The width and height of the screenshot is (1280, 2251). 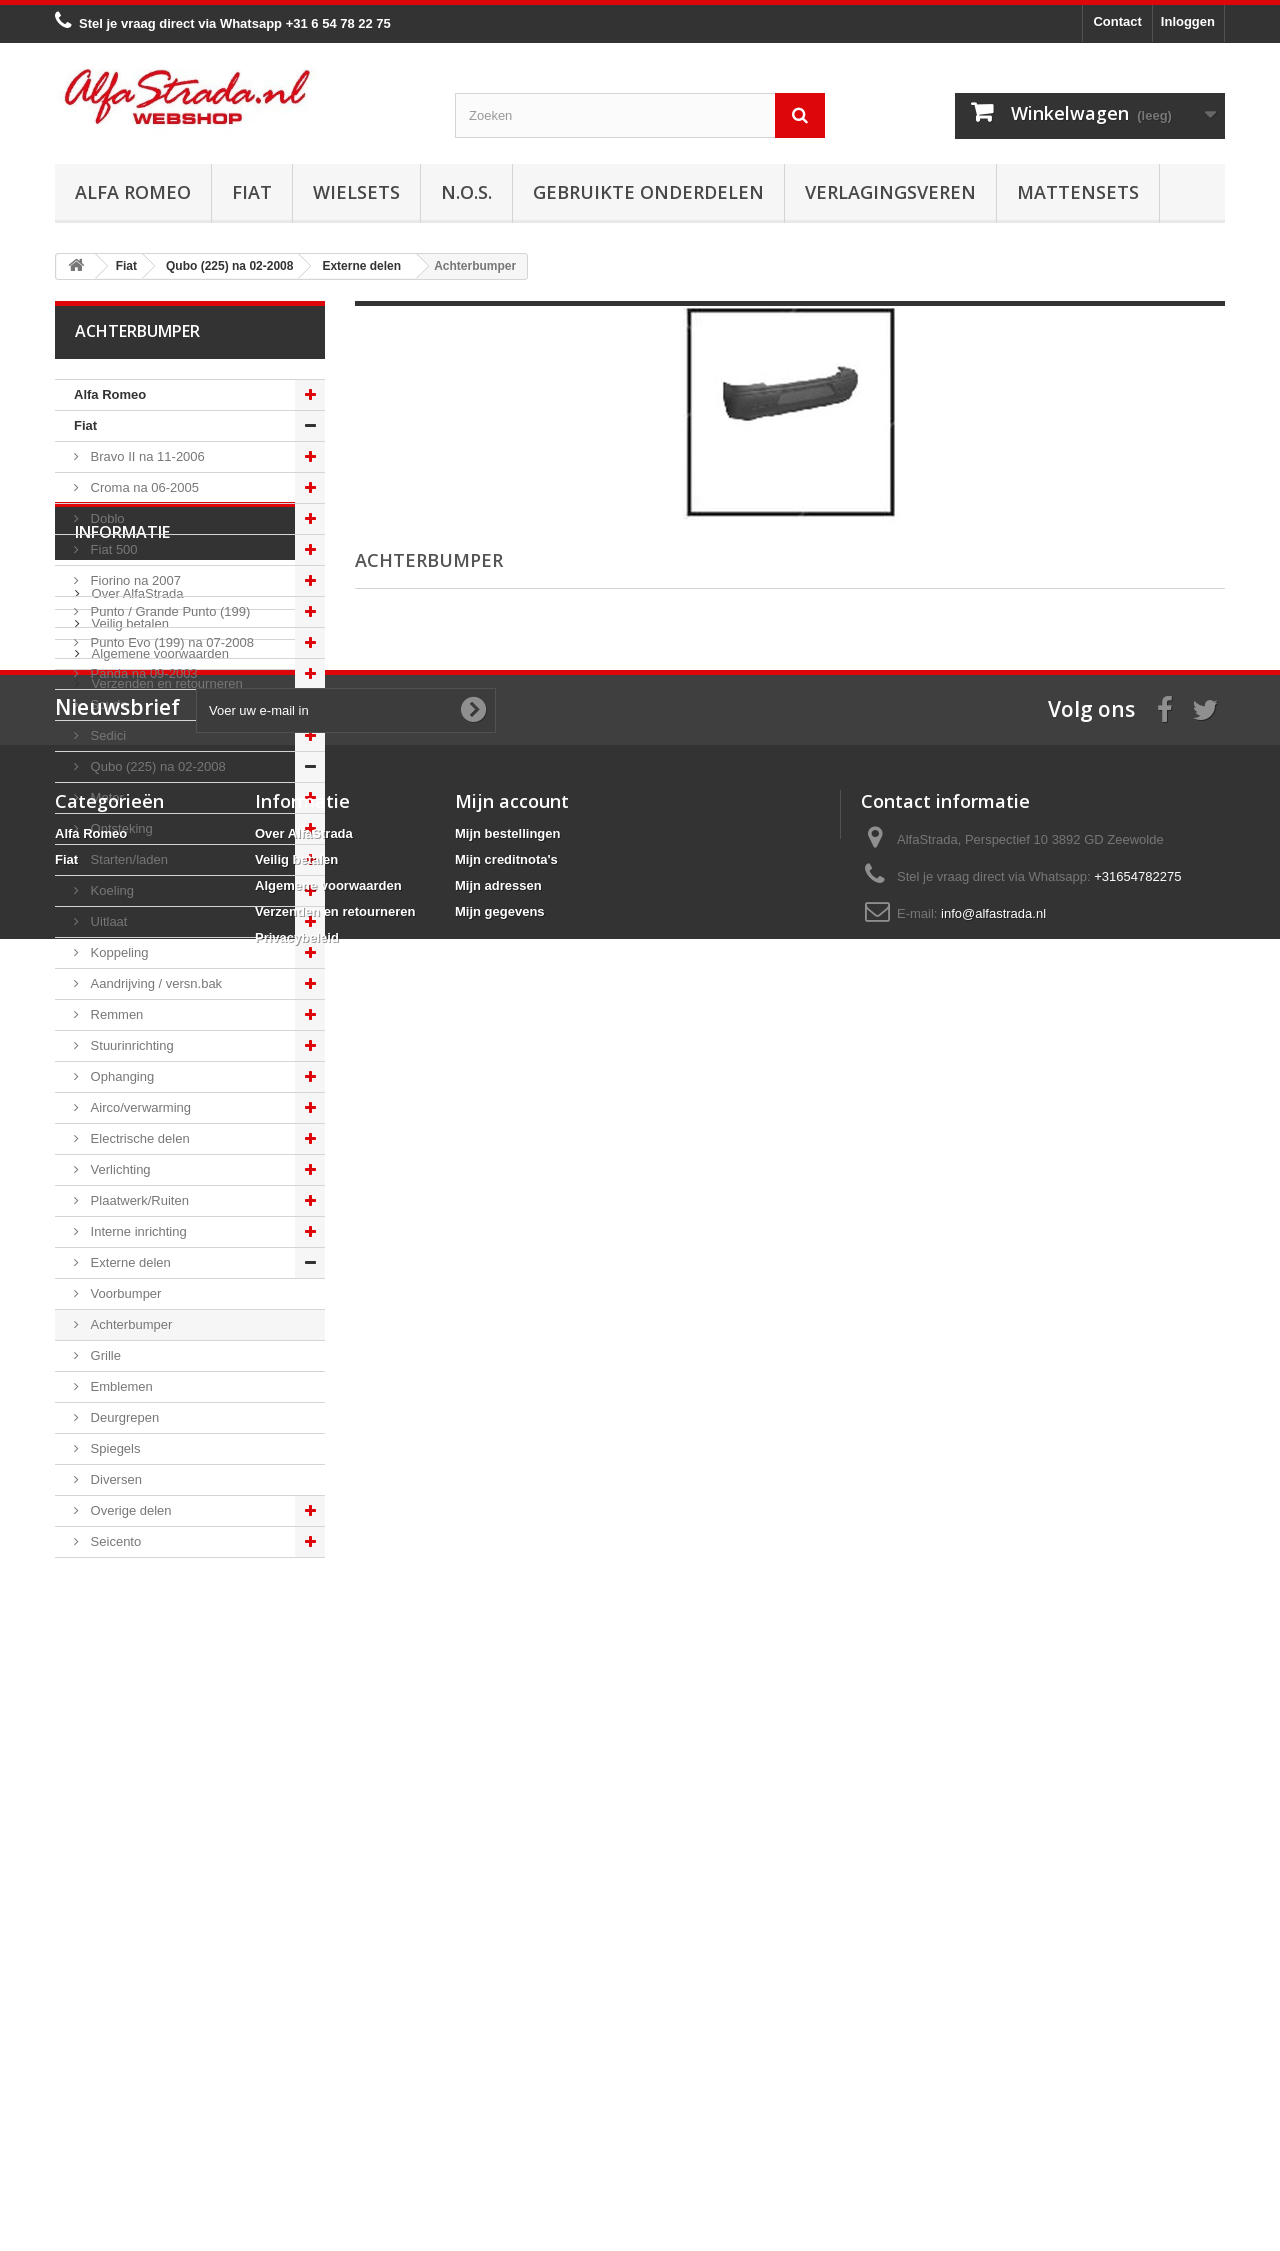 What do you see at coordinates (156, 766) in the screenshot?
I see `Qubo (225) na 02-2008` at bounding box center [156, 766].